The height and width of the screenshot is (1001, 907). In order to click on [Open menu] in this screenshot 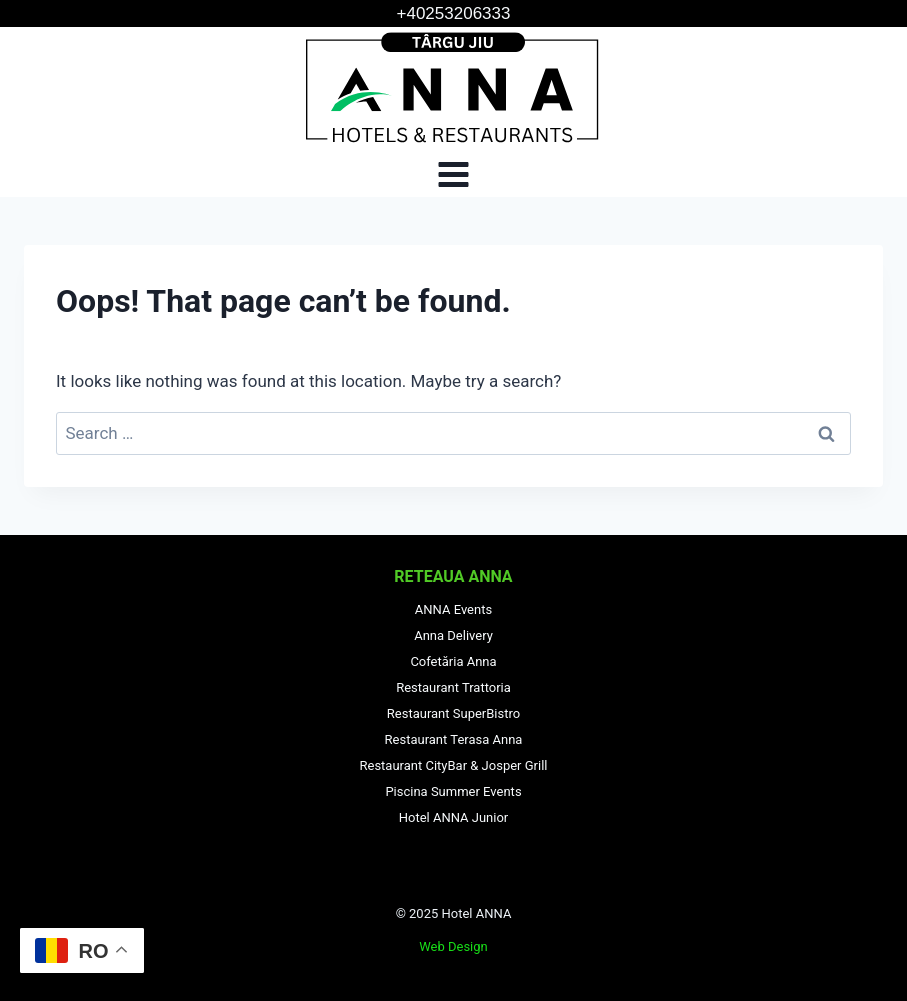, I will do `click(454, 174)`.